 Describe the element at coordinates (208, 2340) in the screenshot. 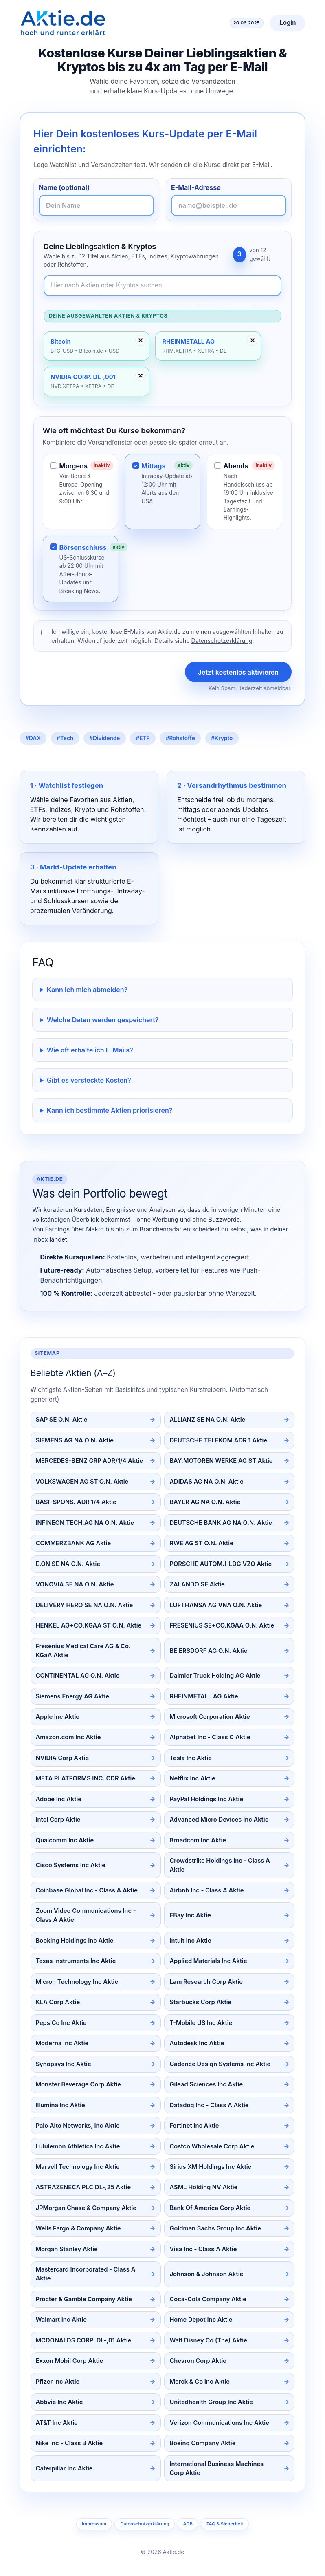

I see `Walt Disney Co (The) Aktie` at that location.